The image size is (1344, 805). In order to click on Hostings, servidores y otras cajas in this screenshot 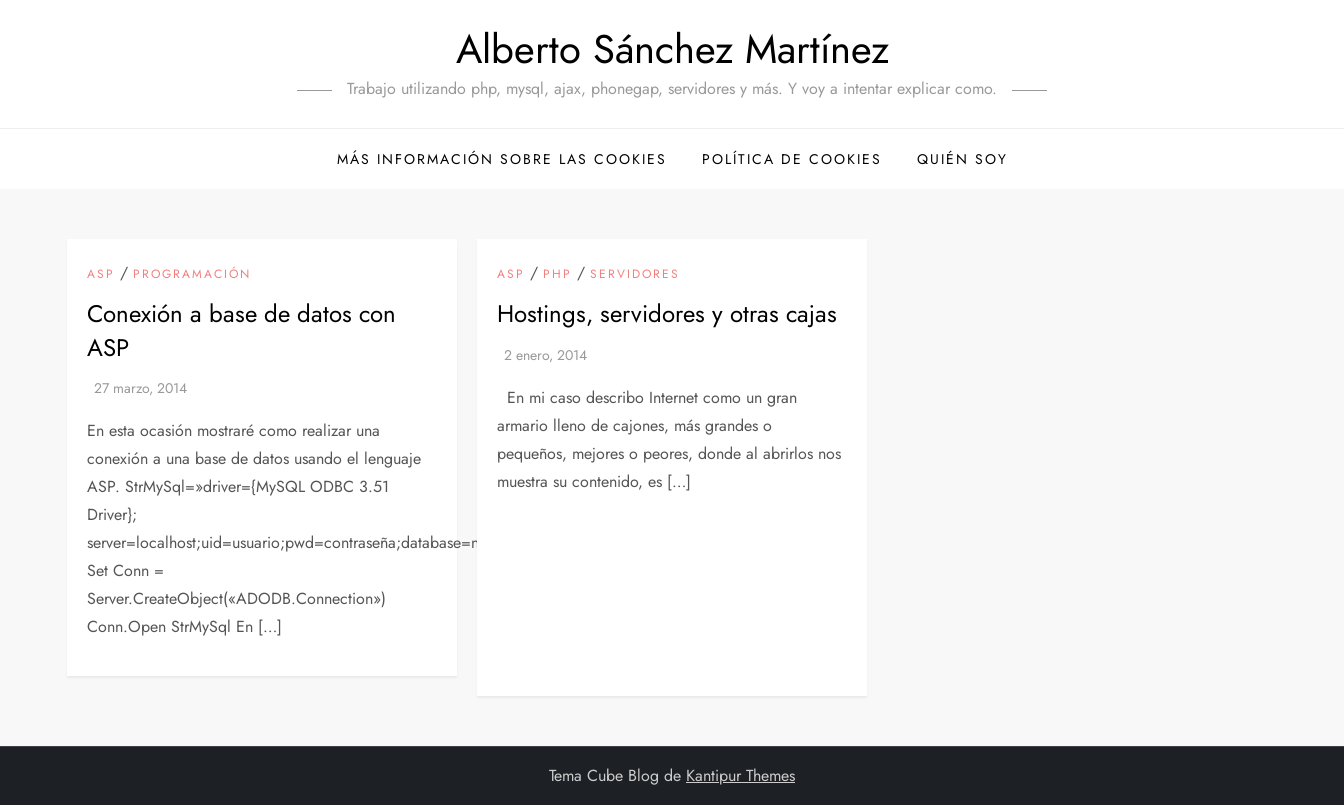, I will do `click(667, 313)`.